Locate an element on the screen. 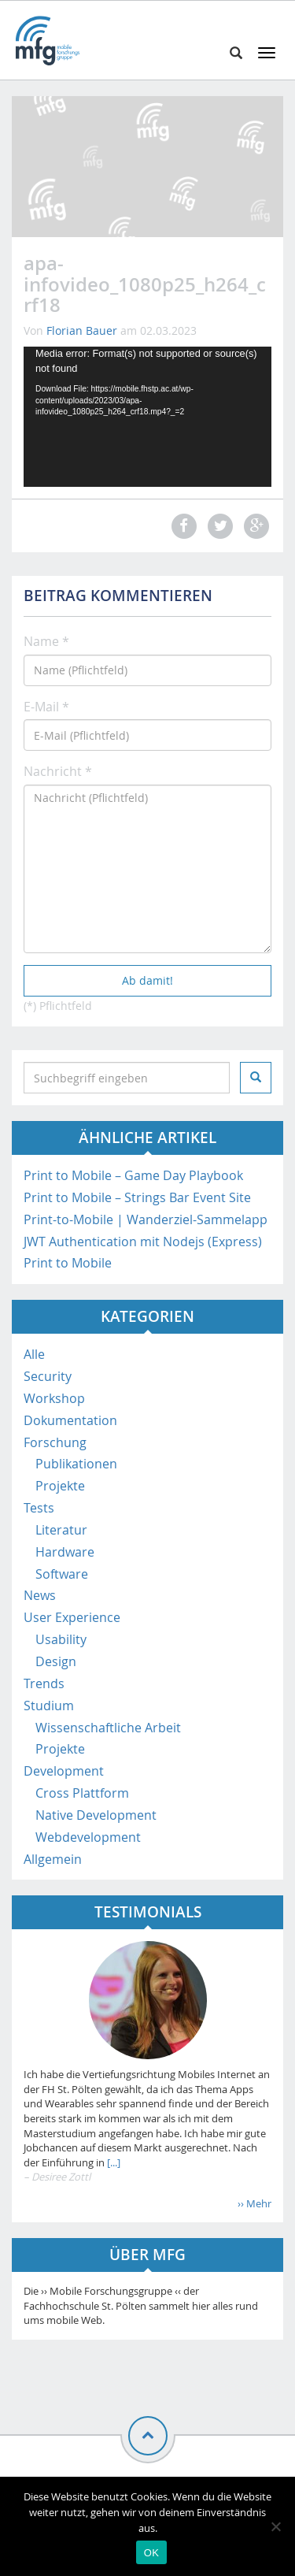 The width and height of the screenshot is (295, 2576). Literatur is located at coordinates (61, 1530).